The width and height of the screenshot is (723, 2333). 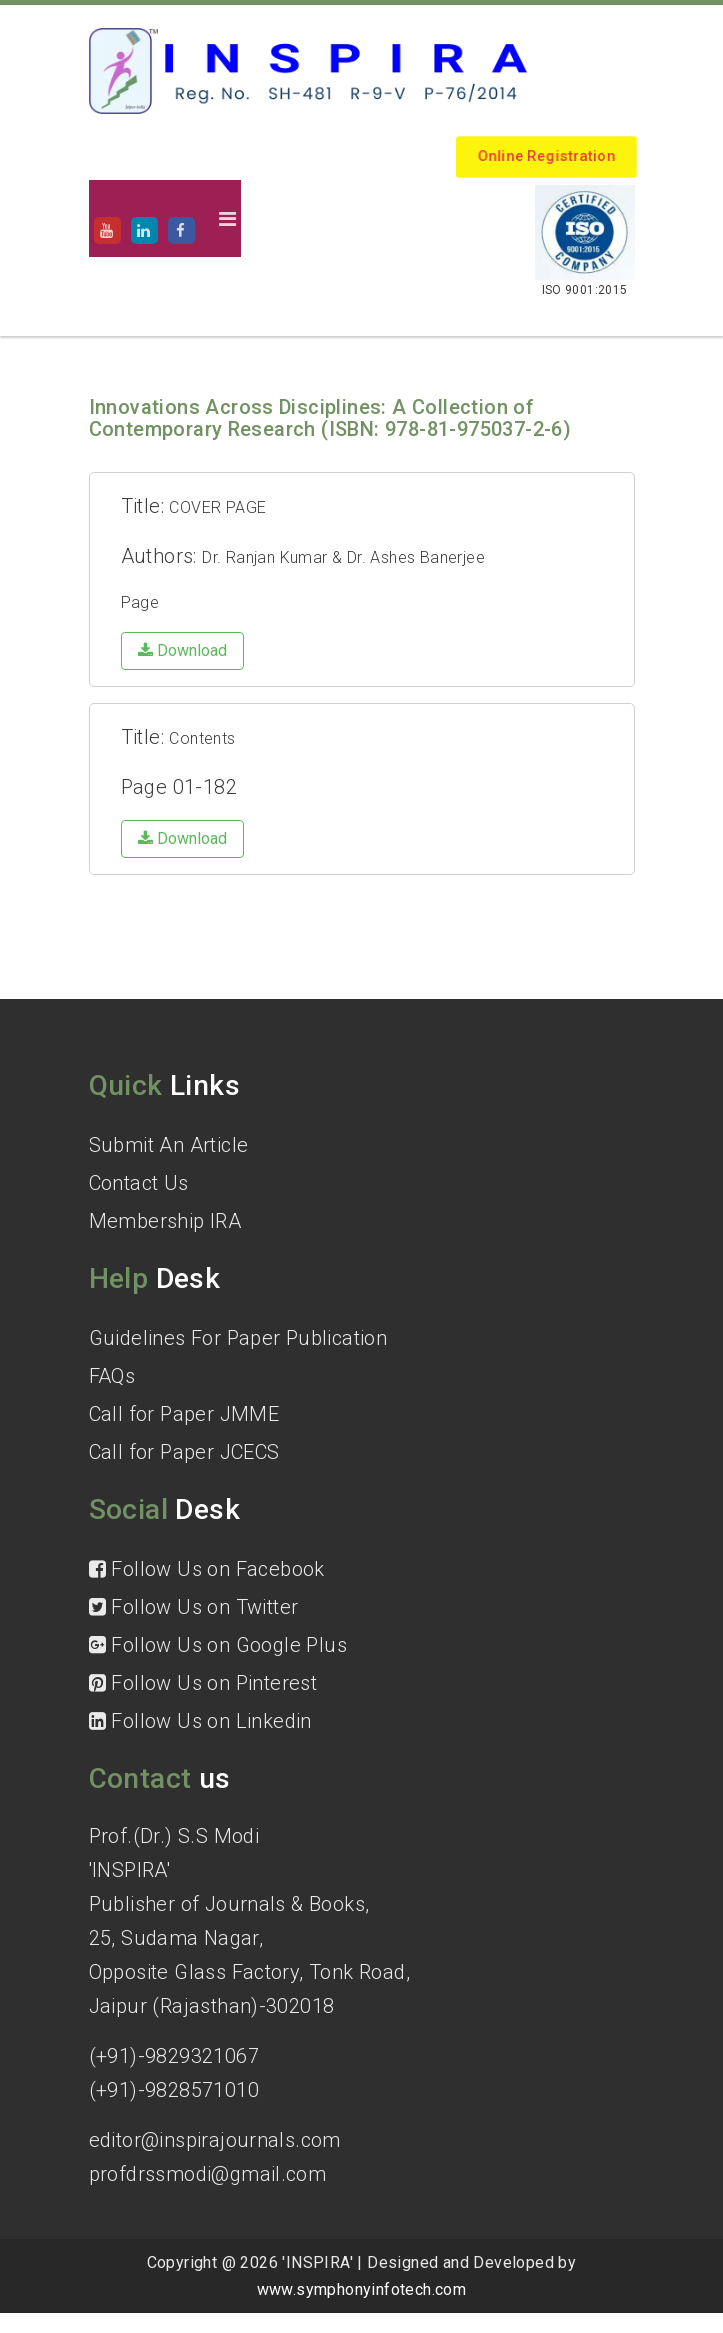 I want to click on Membership IRA, so click(x=165, y=1221).